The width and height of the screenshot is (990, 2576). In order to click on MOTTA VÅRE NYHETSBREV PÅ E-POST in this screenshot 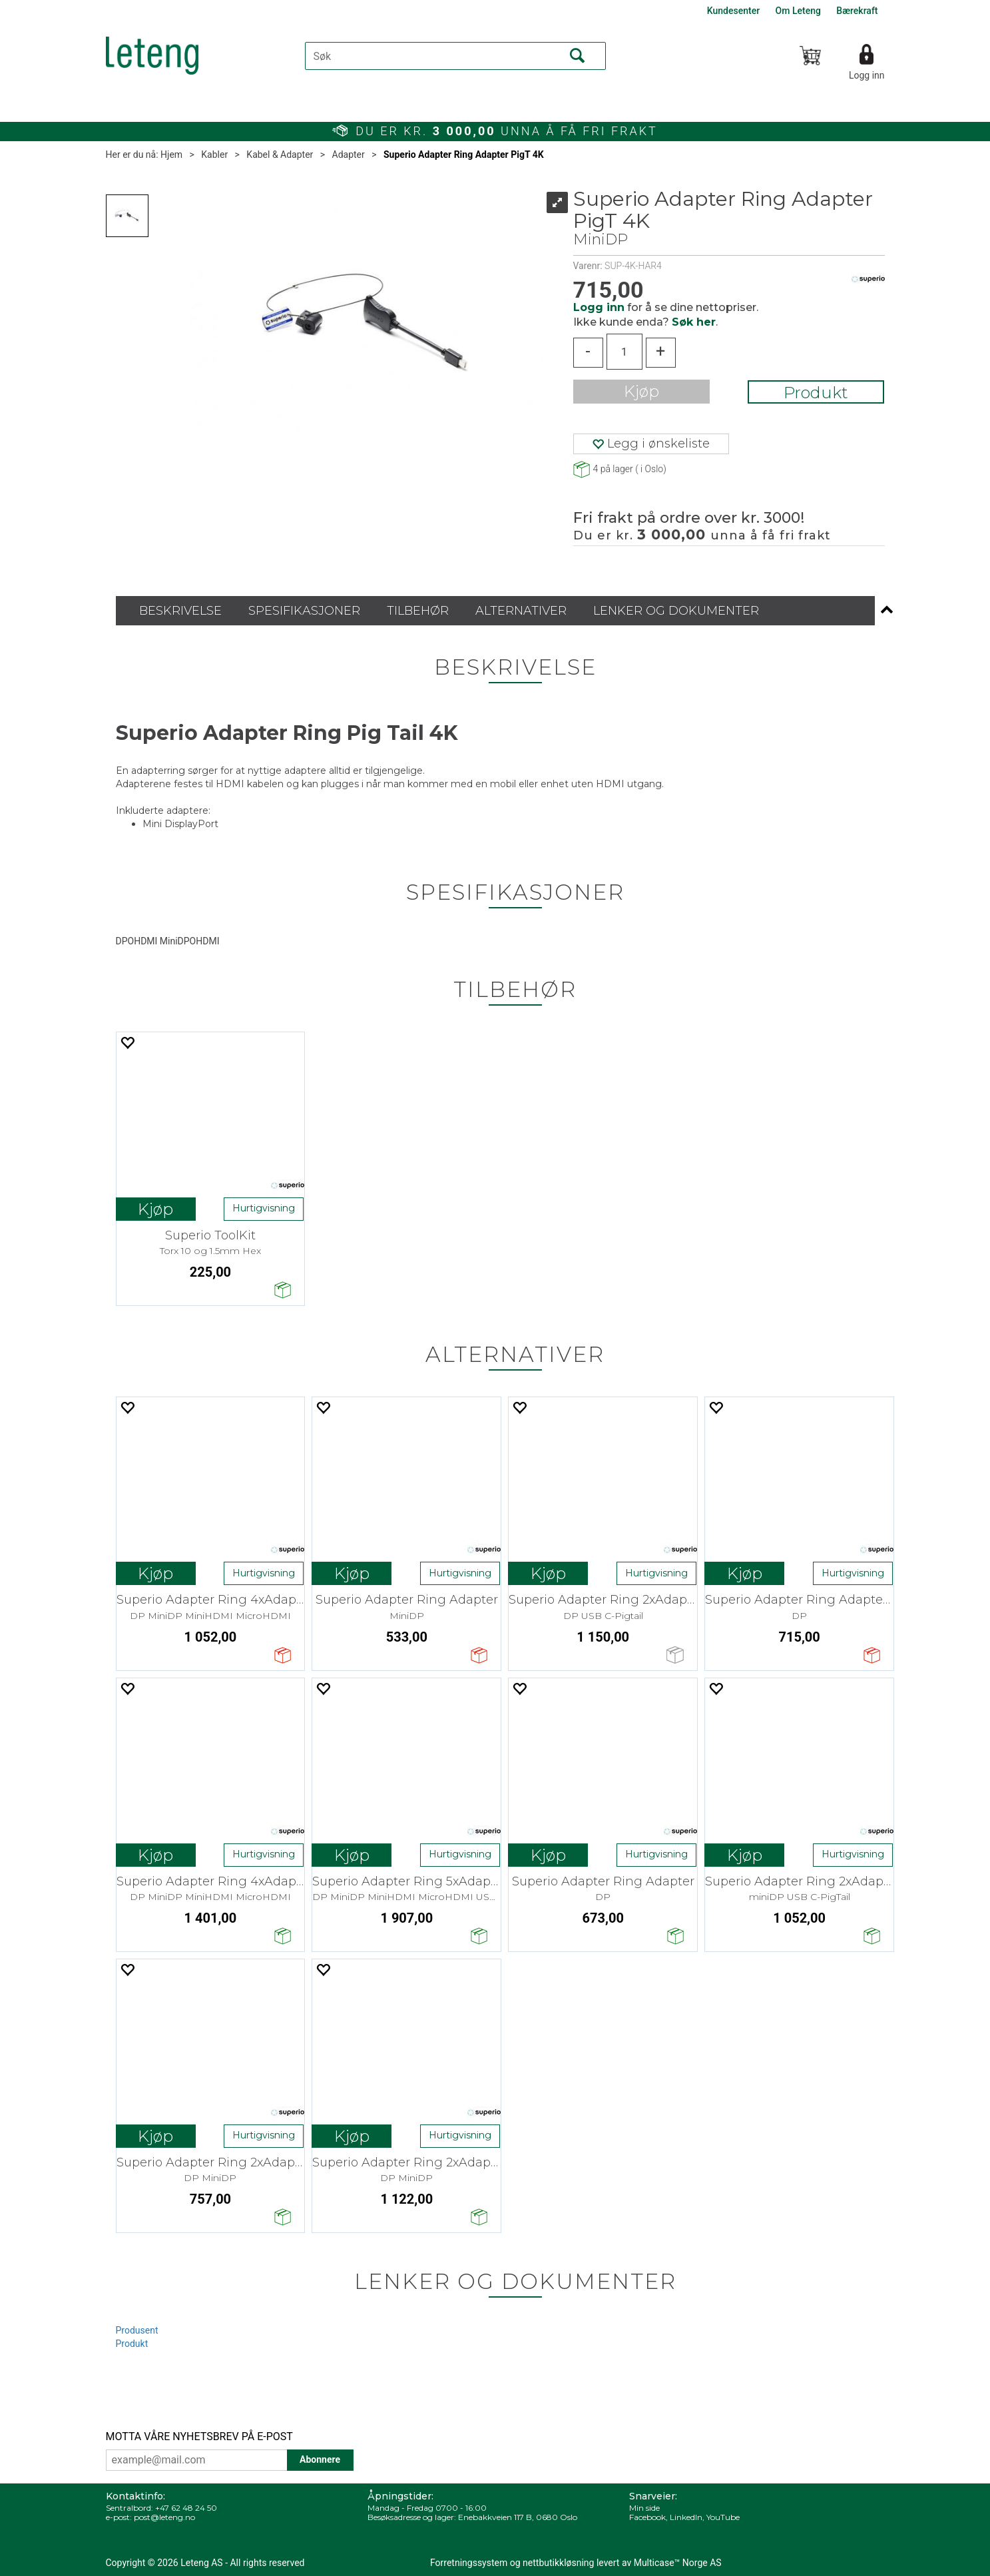, I will do `click(199, 2436)`.